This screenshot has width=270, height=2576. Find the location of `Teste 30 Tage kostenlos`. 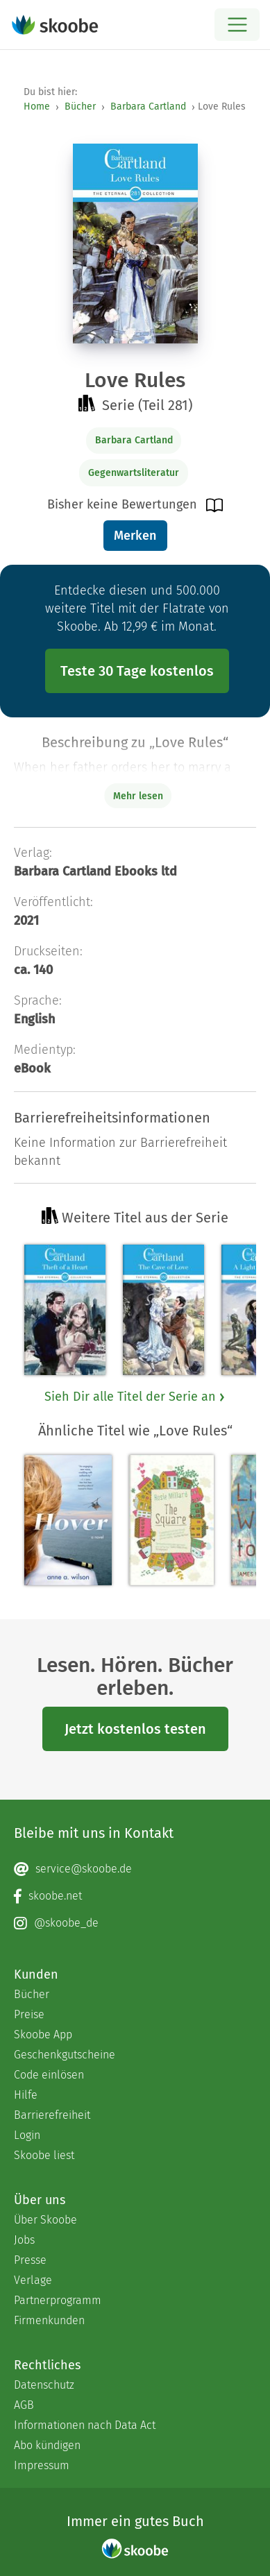

Teste 30 Tage kostenlos is located at coordinates (137, 671).